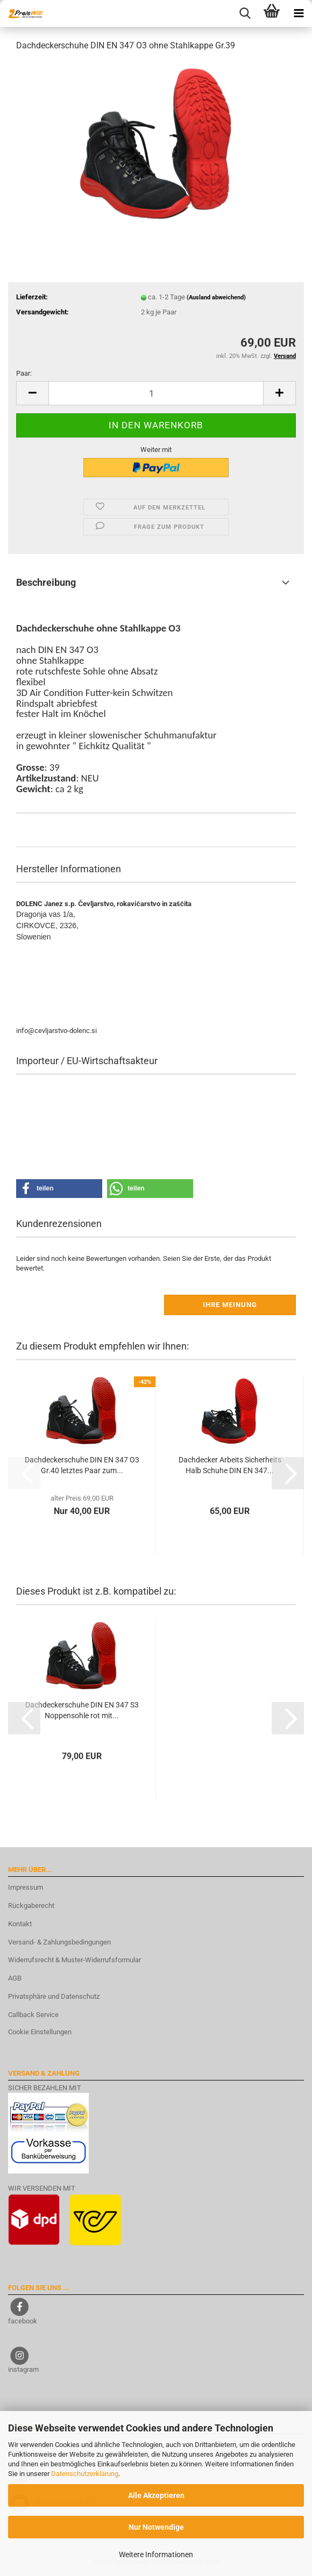 This screenshot has width=312, height=2576. Describe the element at coordinates (59, 1942) in the screenshot. I see `Versand- & Zahlungsbedingungen` at that location.